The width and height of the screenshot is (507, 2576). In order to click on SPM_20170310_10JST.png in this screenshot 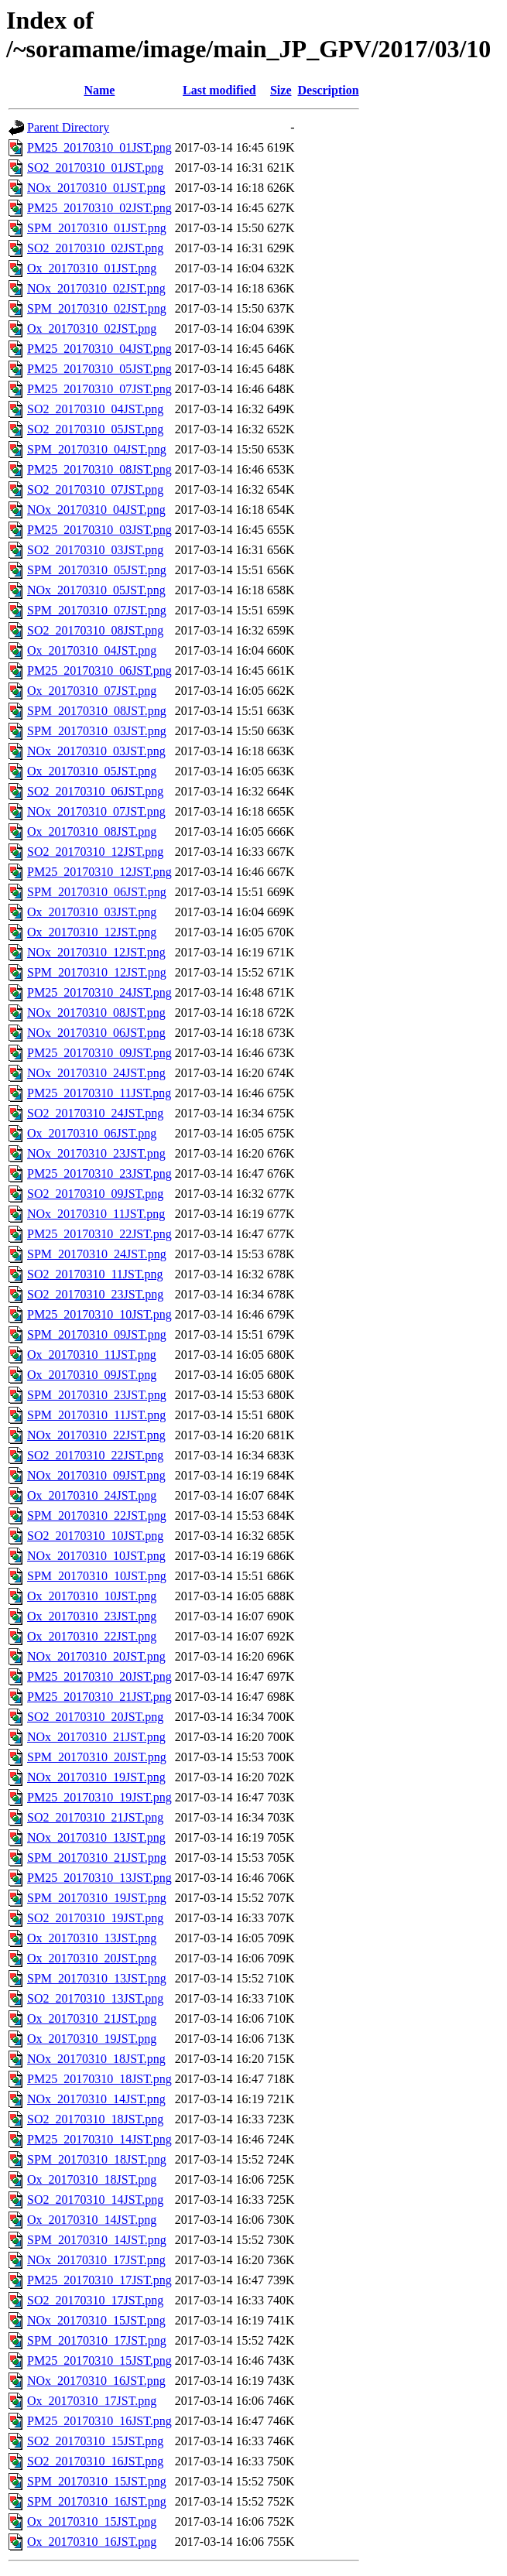, I will do `click(96, 1575)`.